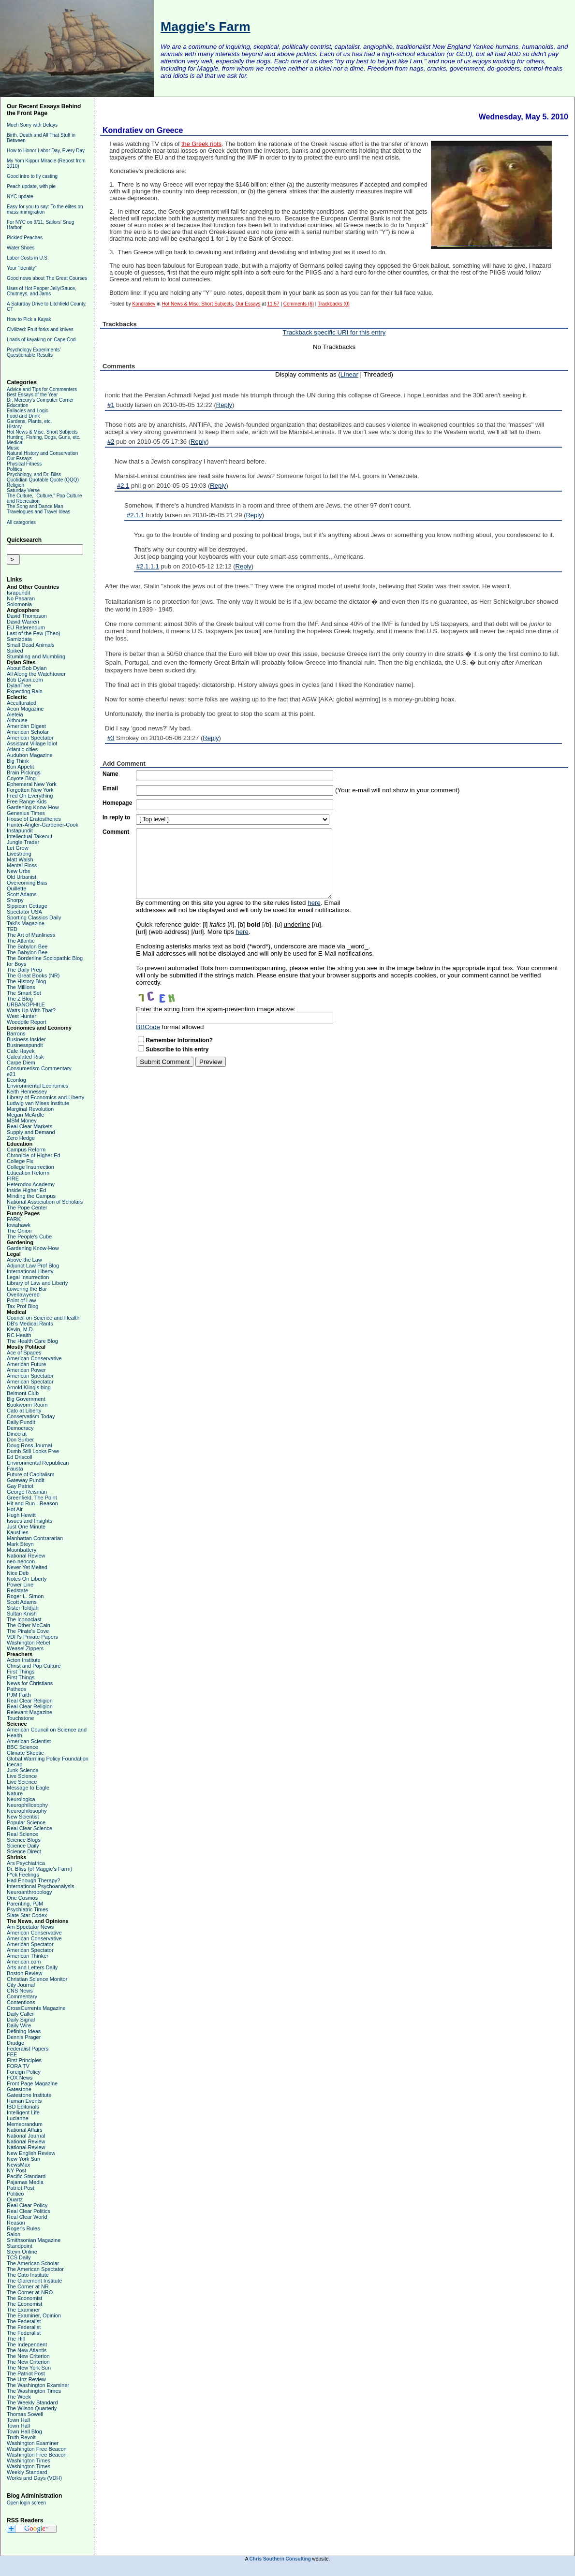 The image size is (575, 2576). Describe the element at coordinates (41, 291) in the screenshot. I see `Uses of Hot Pepper Jelly/Sauce, Chutneys, and Jams` at that location.